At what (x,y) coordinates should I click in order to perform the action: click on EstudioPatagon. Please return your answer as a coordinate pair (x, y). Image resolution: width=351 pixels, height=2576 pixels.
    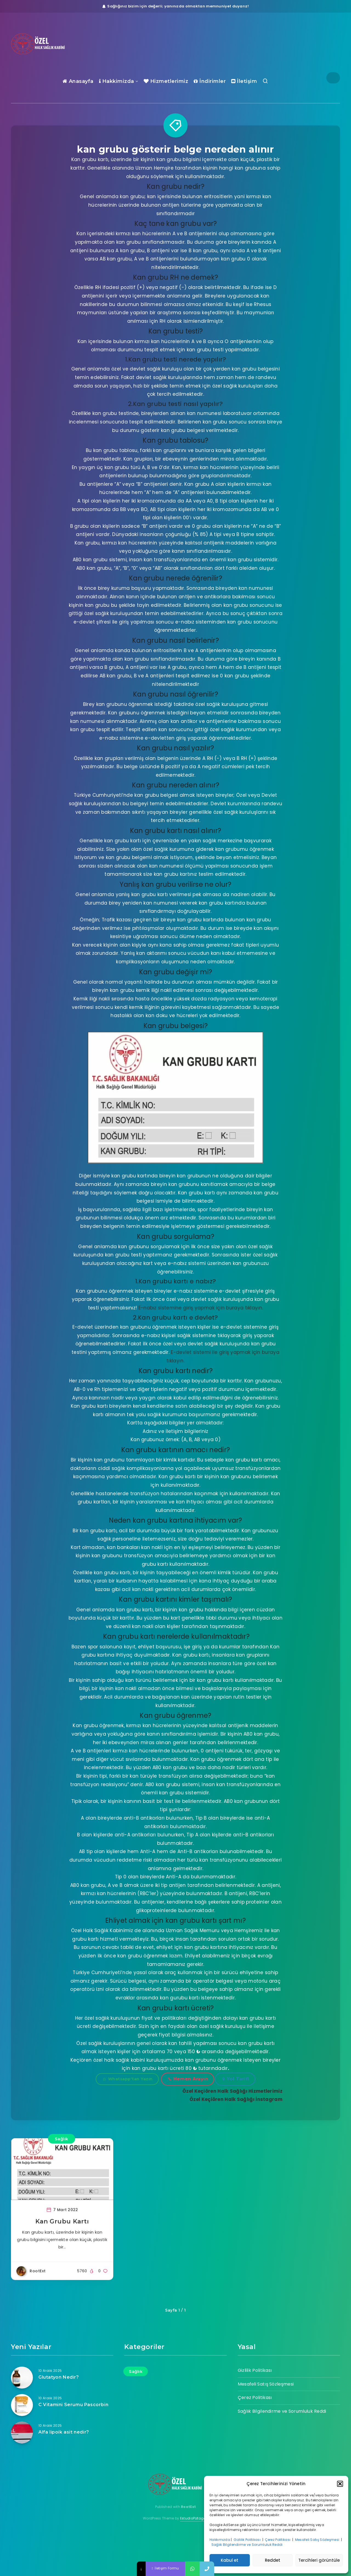
    Looking at the image, I should click on (194, 2518).